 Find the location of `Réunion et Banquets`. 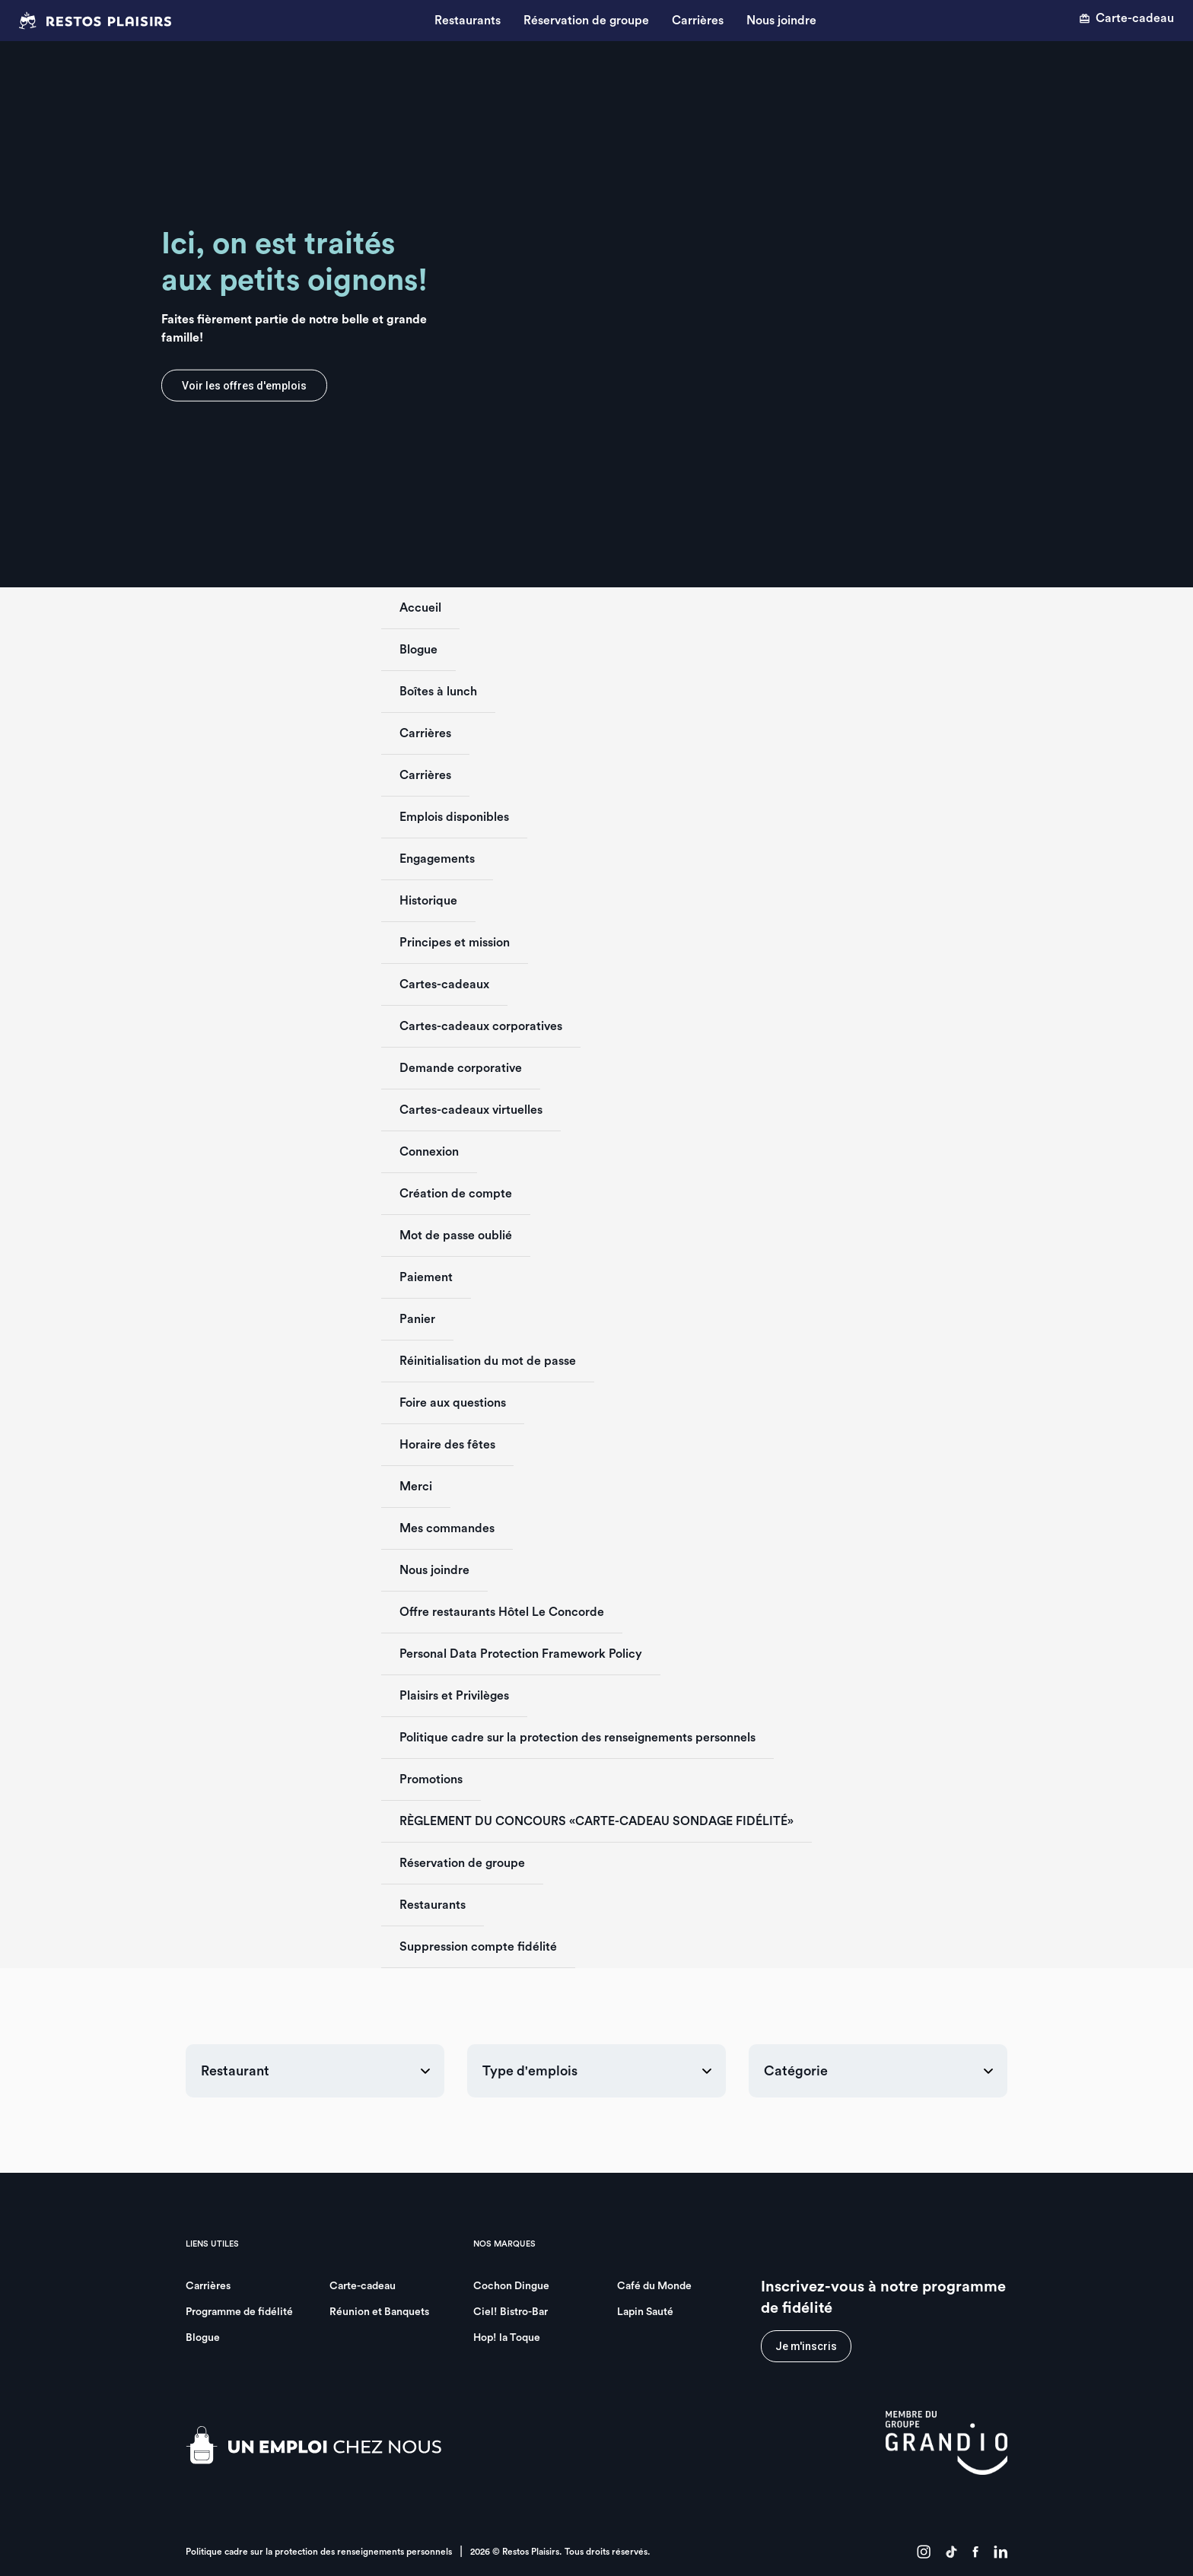

Réunion et Banquets is located at coordinates (379, 2312).